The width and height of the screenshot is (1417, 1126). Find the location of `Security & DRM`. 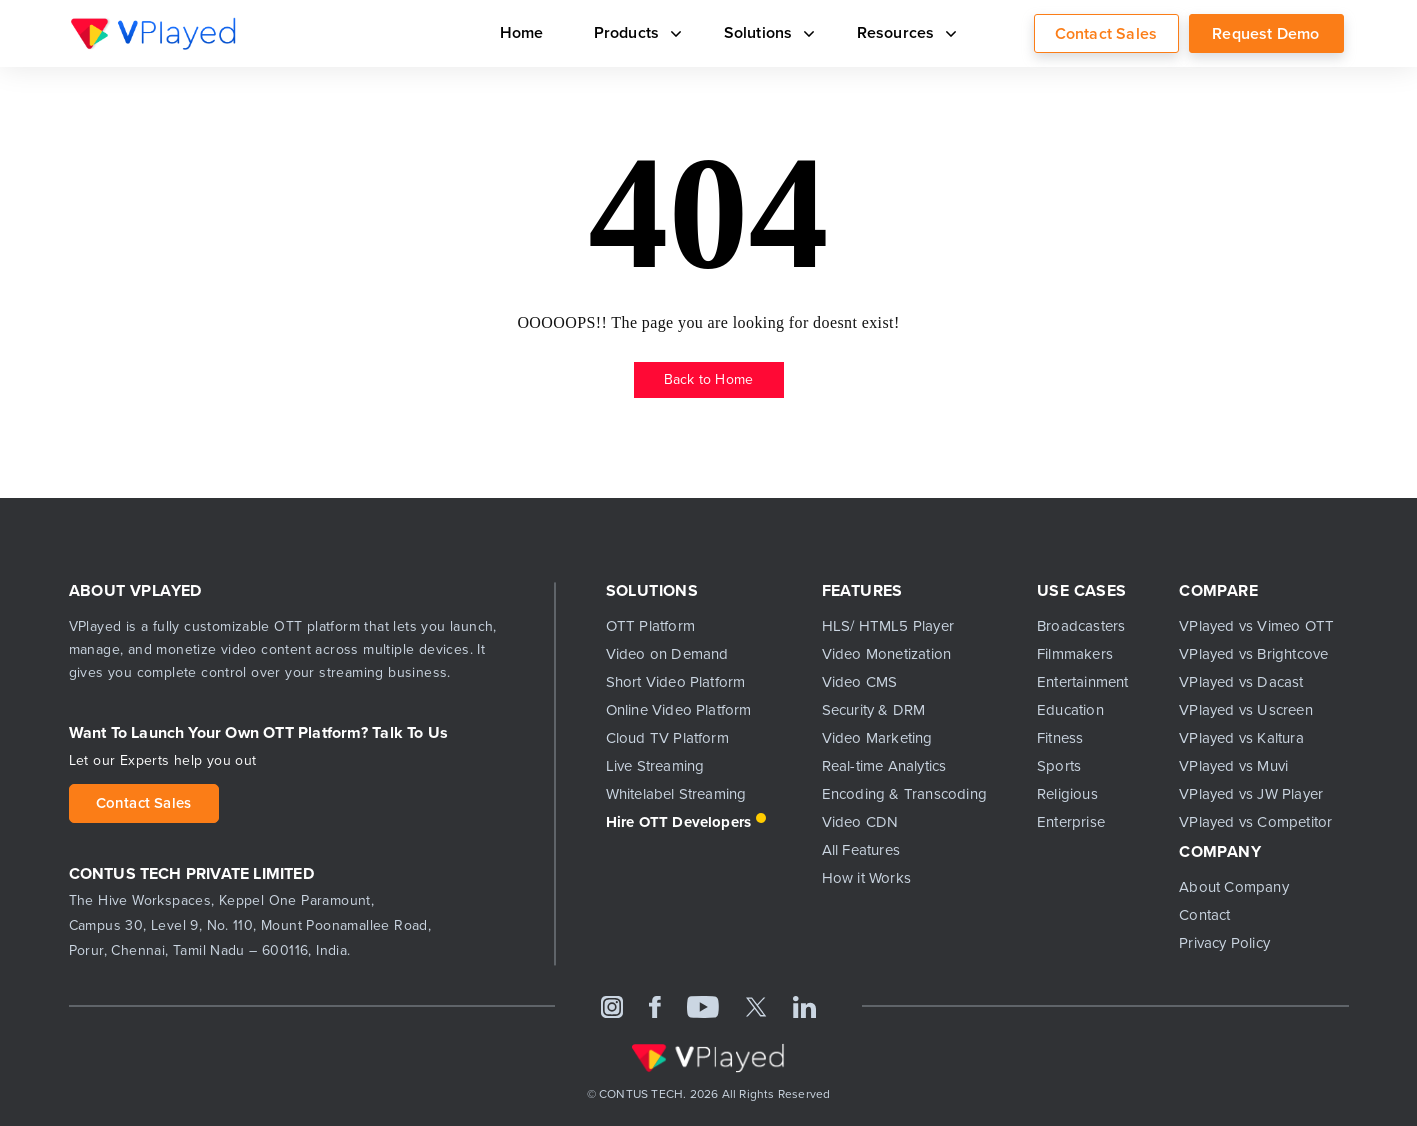

Security & DRM is located at coordinates (874, 710).